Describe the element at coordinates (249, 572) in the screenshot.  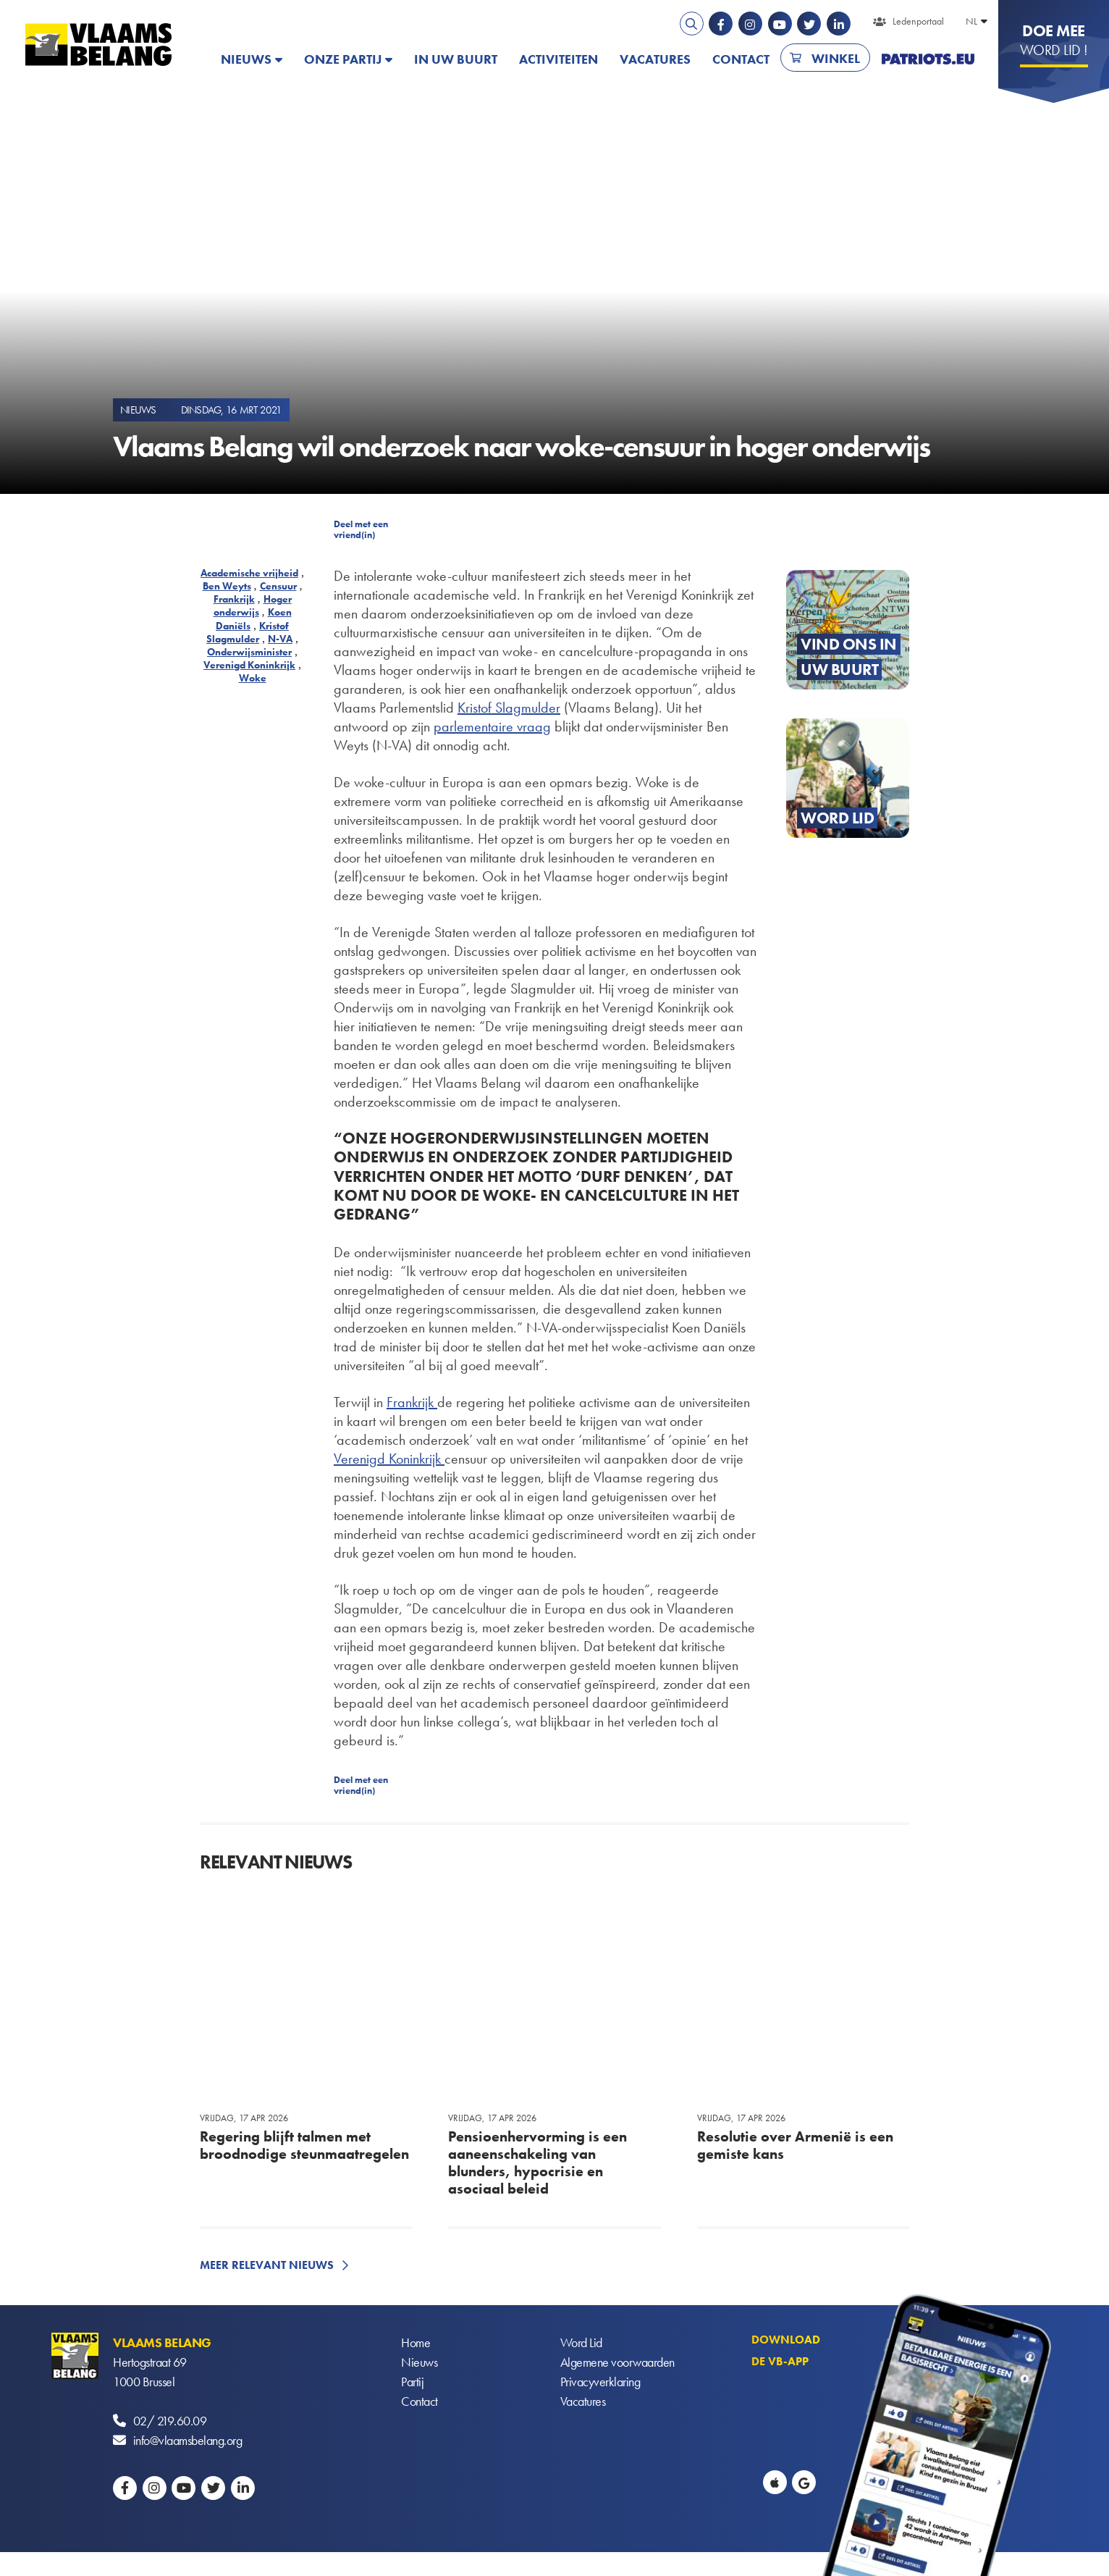
I see `Academische vrijheid` at that location.